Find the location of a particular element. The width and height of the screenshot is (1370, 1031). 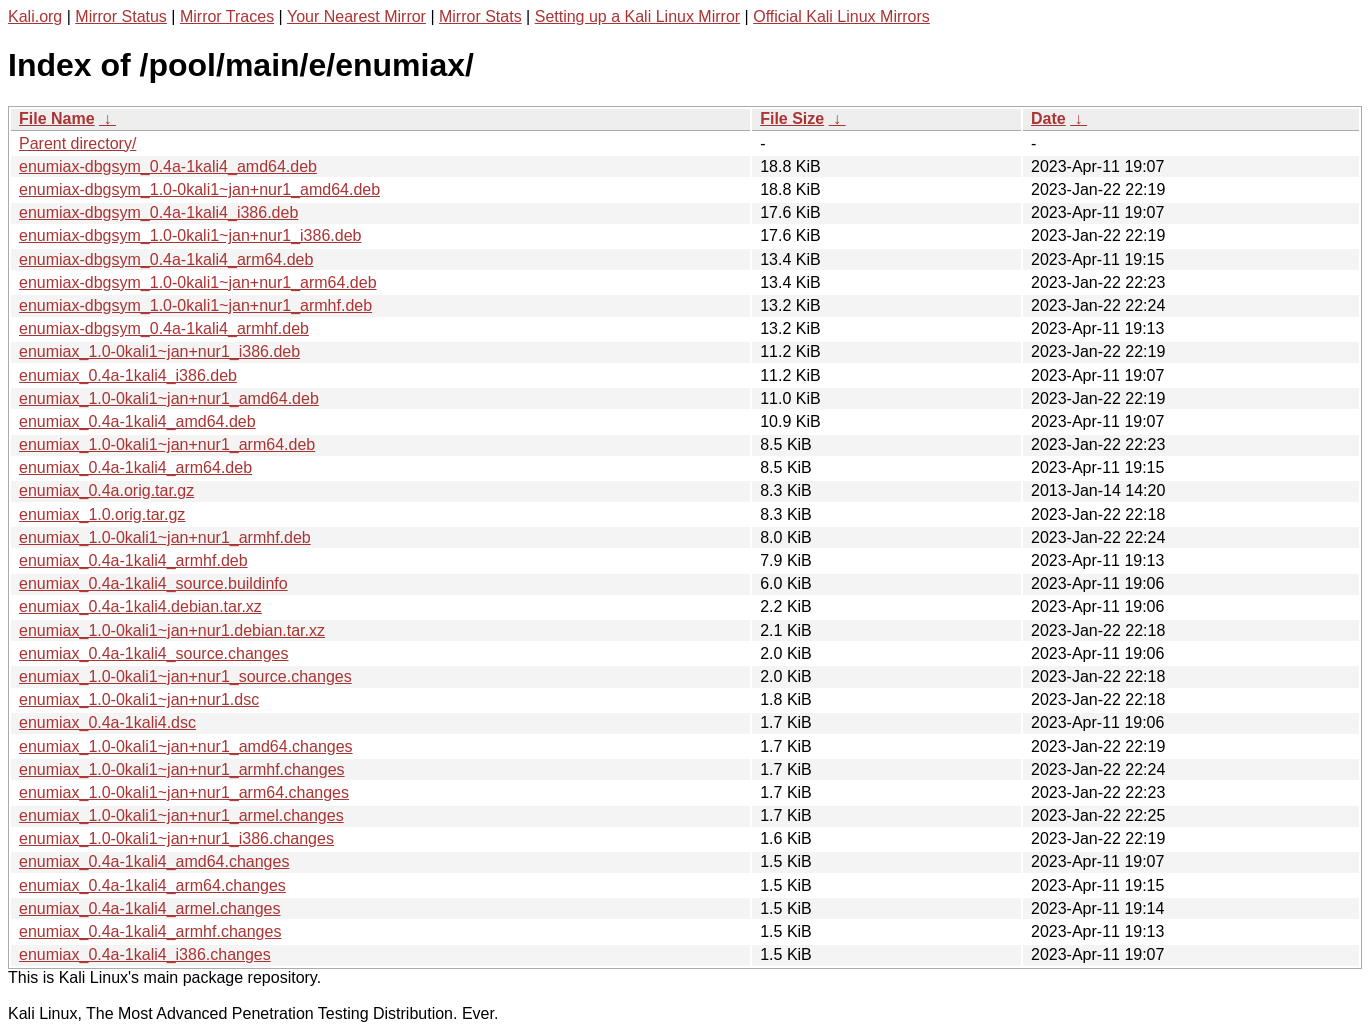

Date is located at coordinates (1048, 118).